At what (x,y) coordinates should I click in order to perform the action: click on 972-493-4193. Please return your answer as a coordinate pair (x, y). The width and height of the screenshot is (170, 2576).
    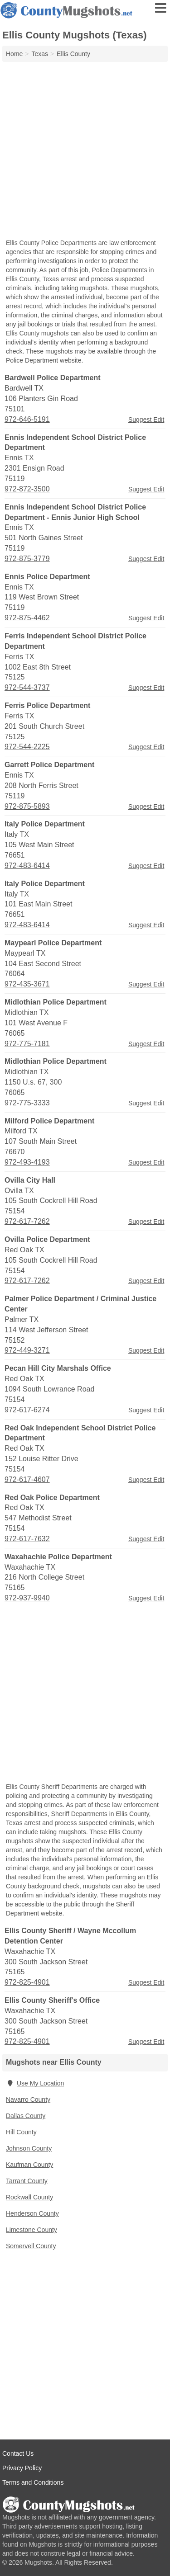
    Looking at the image, I should click on (27, 1162).